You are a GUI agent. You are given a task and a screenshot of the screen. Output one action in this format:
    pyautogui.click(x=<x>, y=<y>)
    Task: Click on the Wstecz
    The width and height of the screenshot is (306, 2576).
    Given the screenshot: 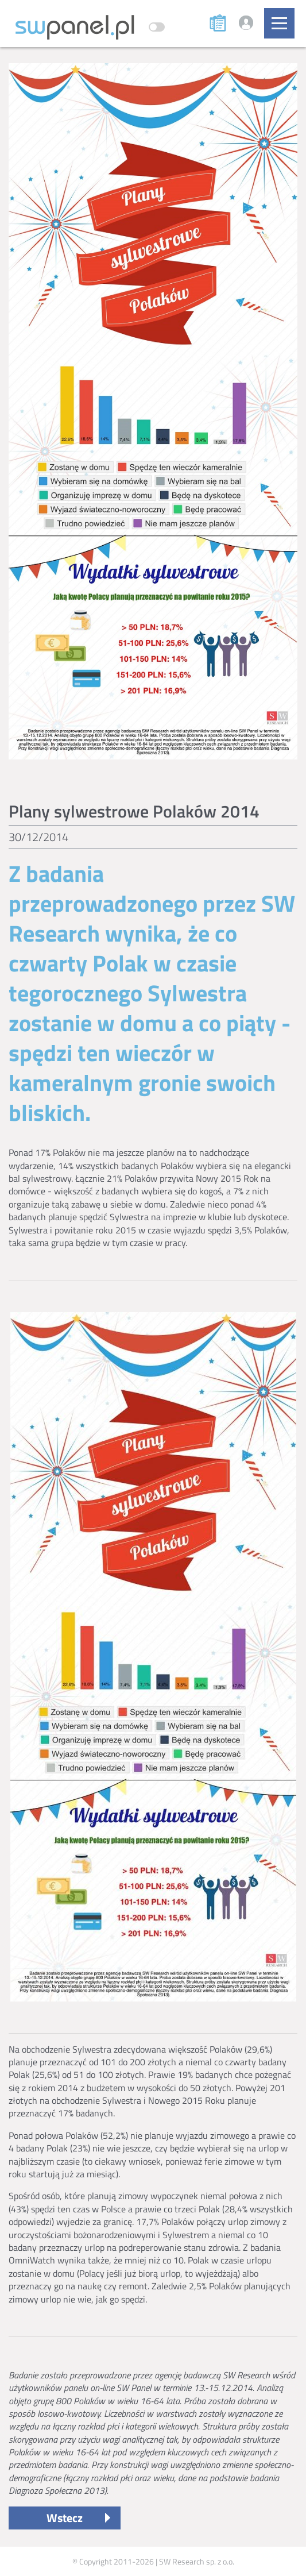 What is the action you would take?
    pyautogui.click(x=65, y=2518)
    